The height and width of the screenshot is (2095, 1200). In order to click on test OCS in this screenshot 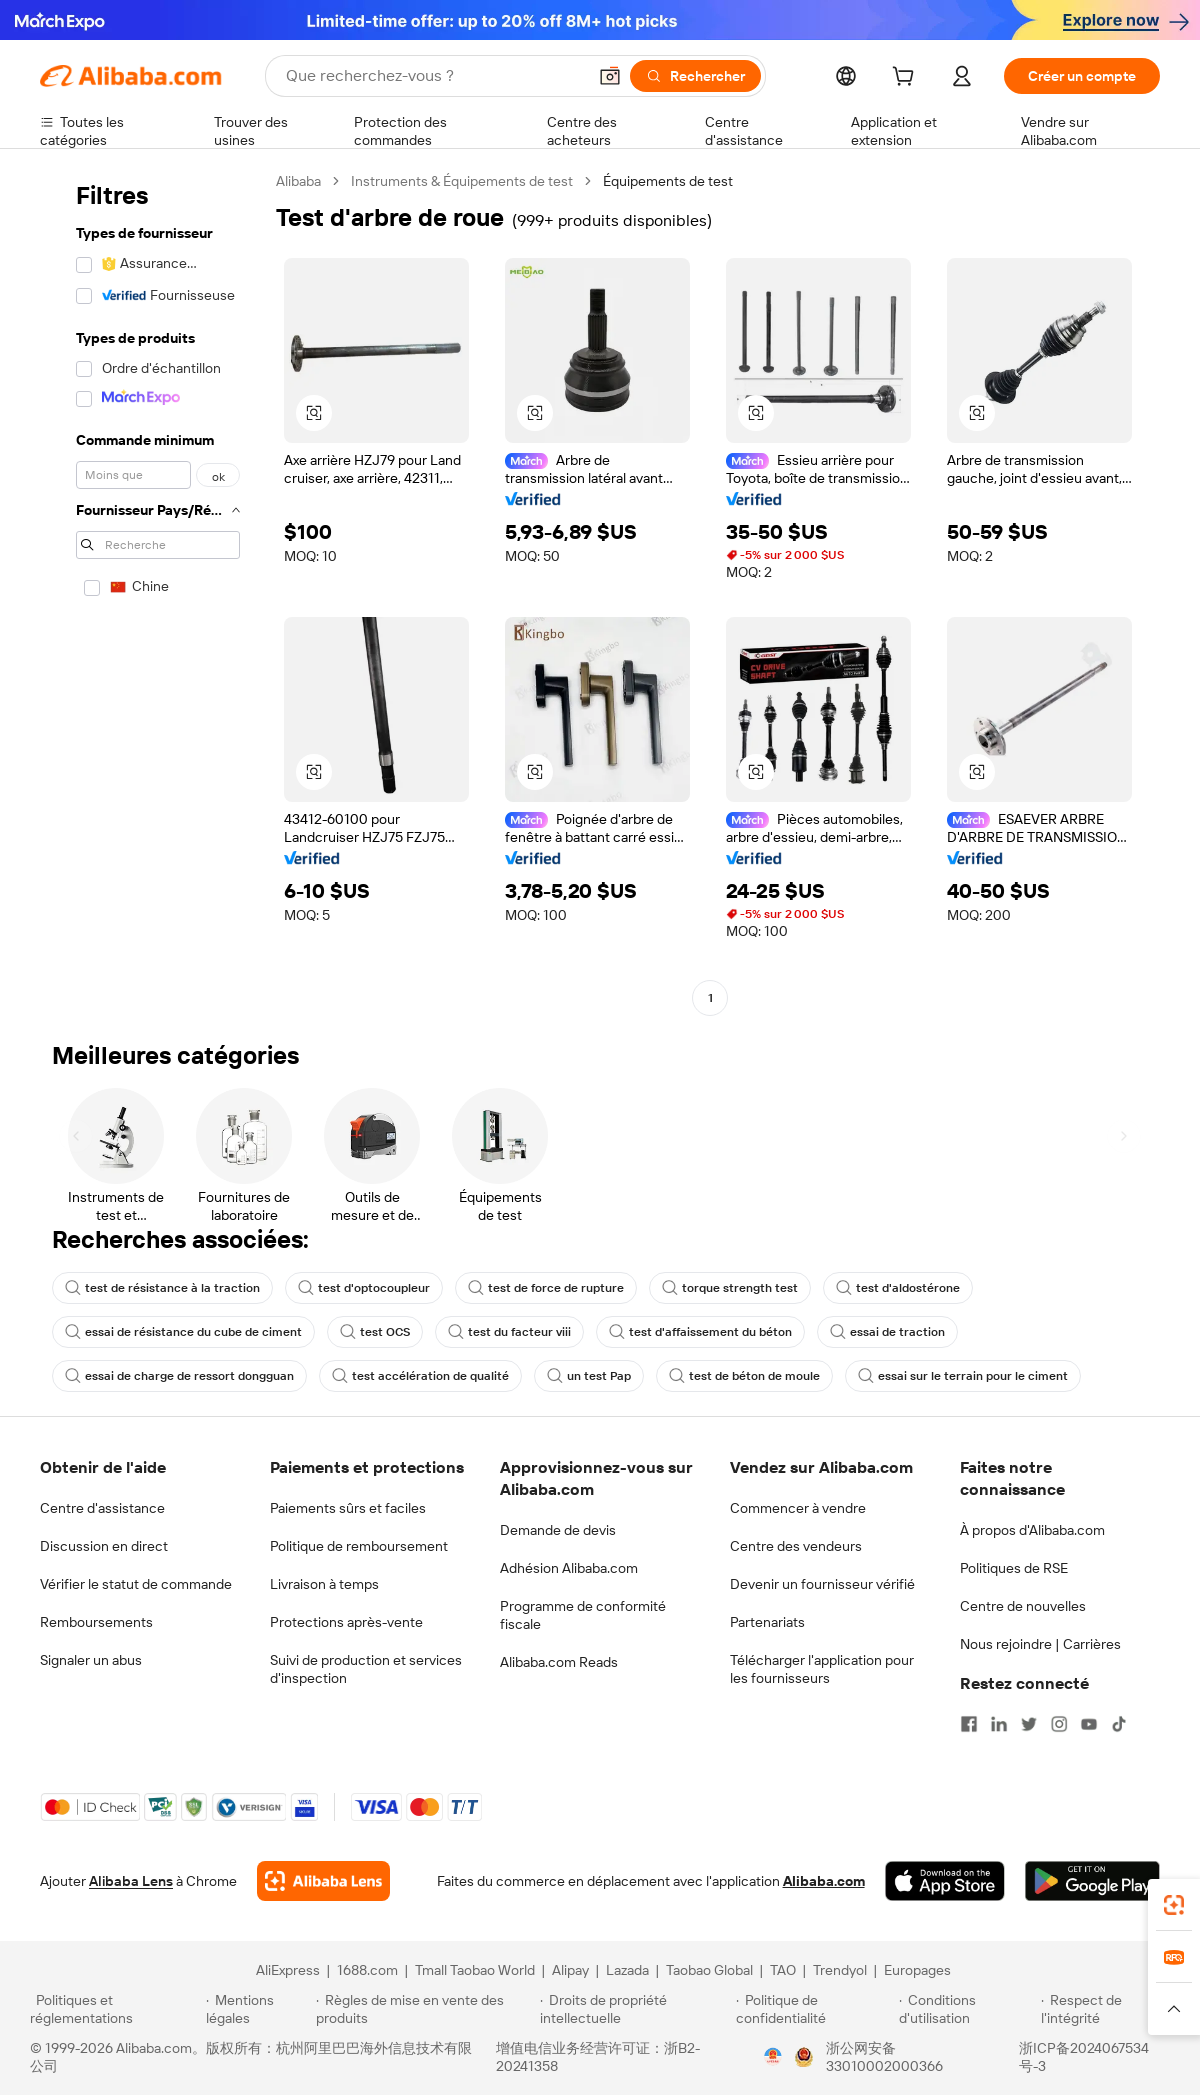, I will do `click(375, 1332)`.